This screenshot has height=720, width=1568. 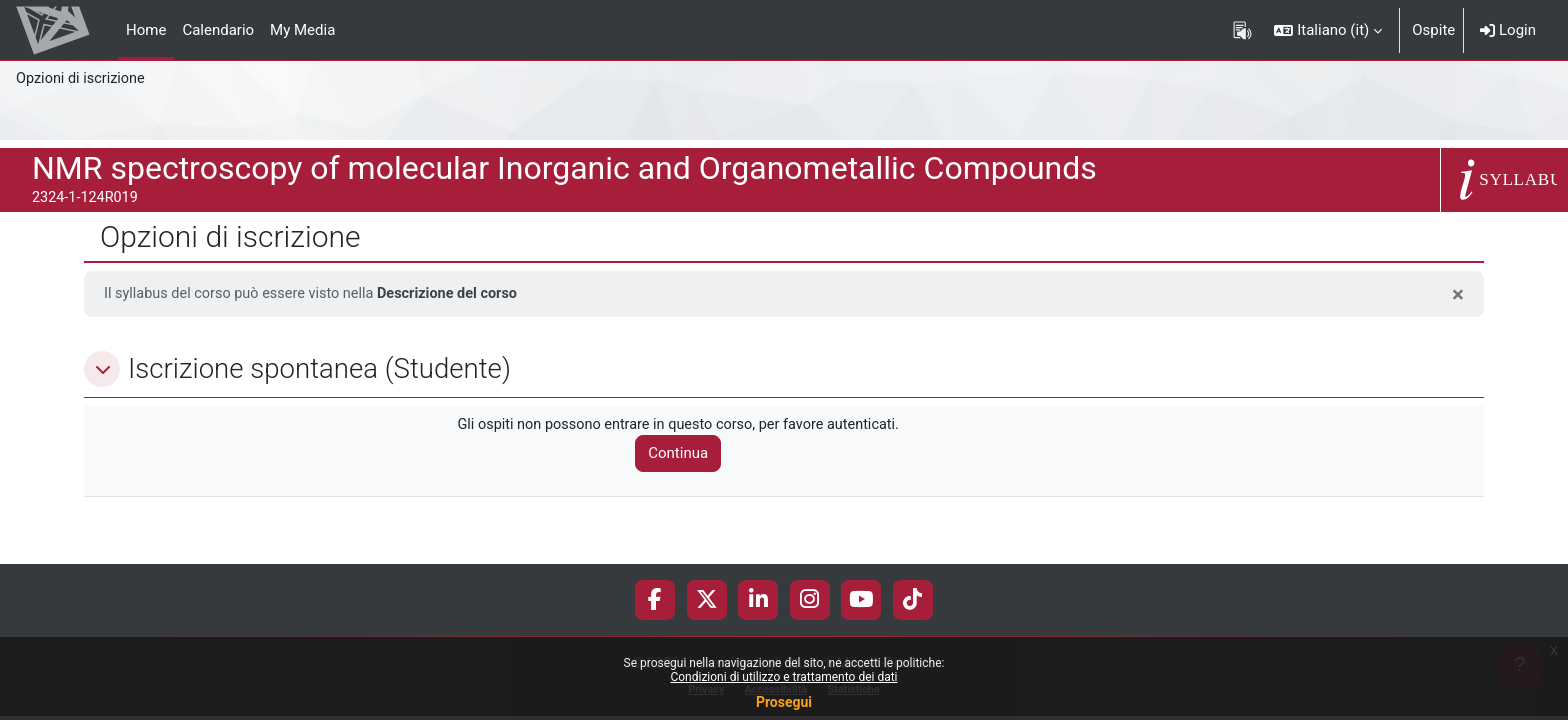 What do you see at coordinates (218, 30) in the screenshot?
I see `Calendario [menuitem]` at bounding box center [218, 30].